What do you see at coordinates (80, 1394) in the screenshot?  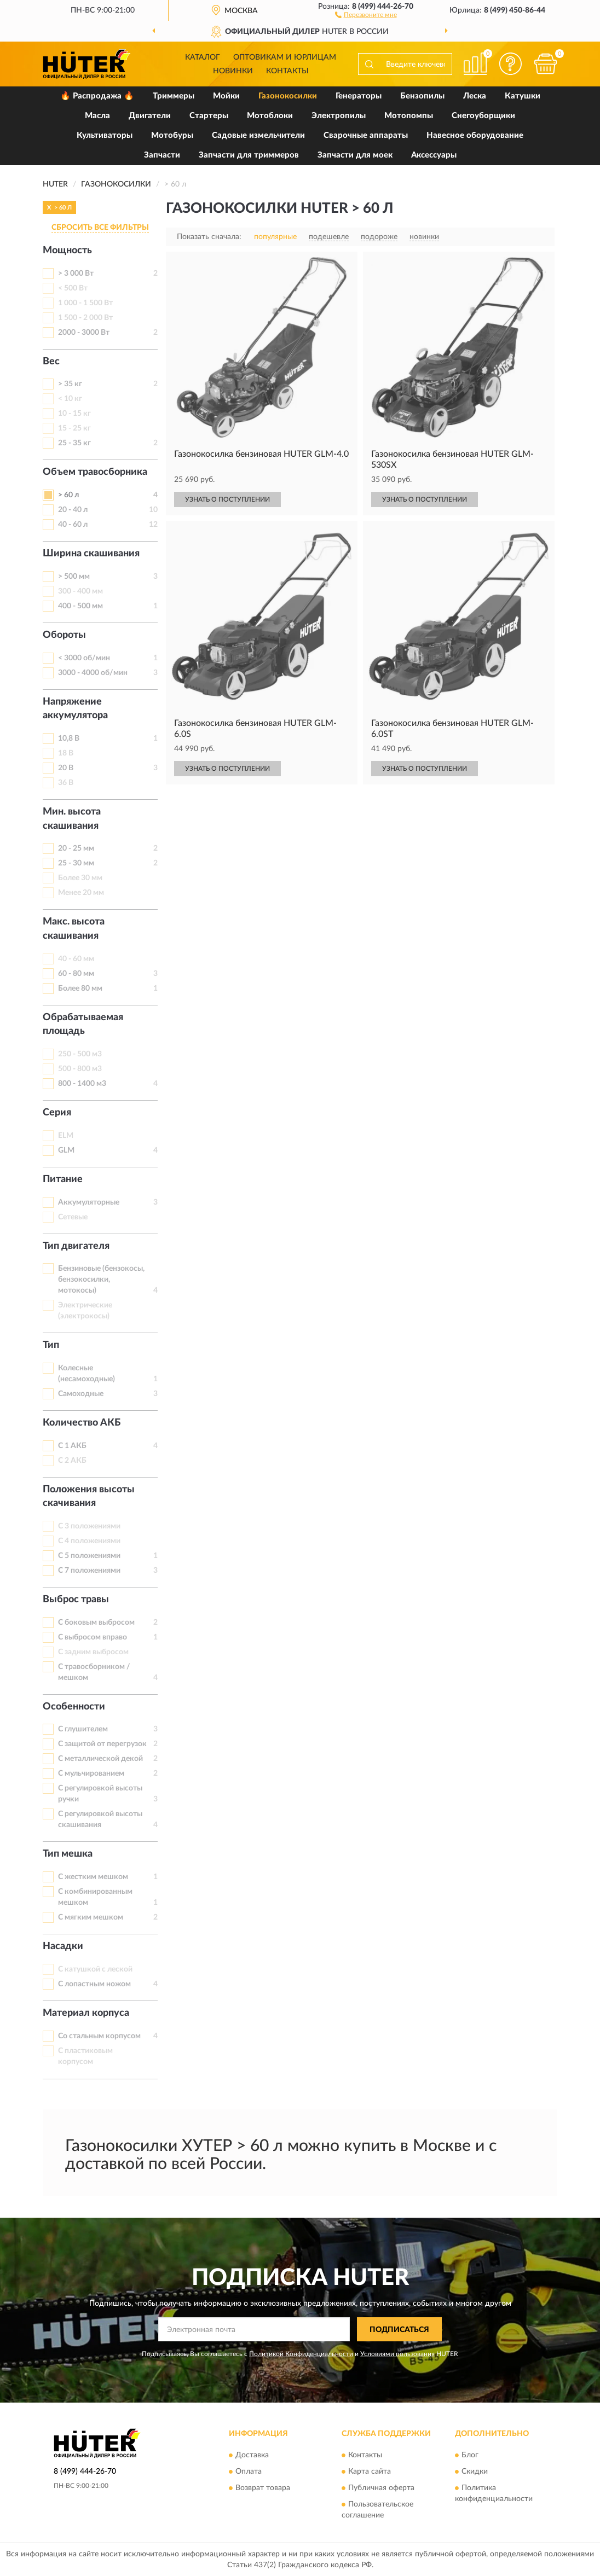 I see `Самоходные` at bounding box center [80, 1394].